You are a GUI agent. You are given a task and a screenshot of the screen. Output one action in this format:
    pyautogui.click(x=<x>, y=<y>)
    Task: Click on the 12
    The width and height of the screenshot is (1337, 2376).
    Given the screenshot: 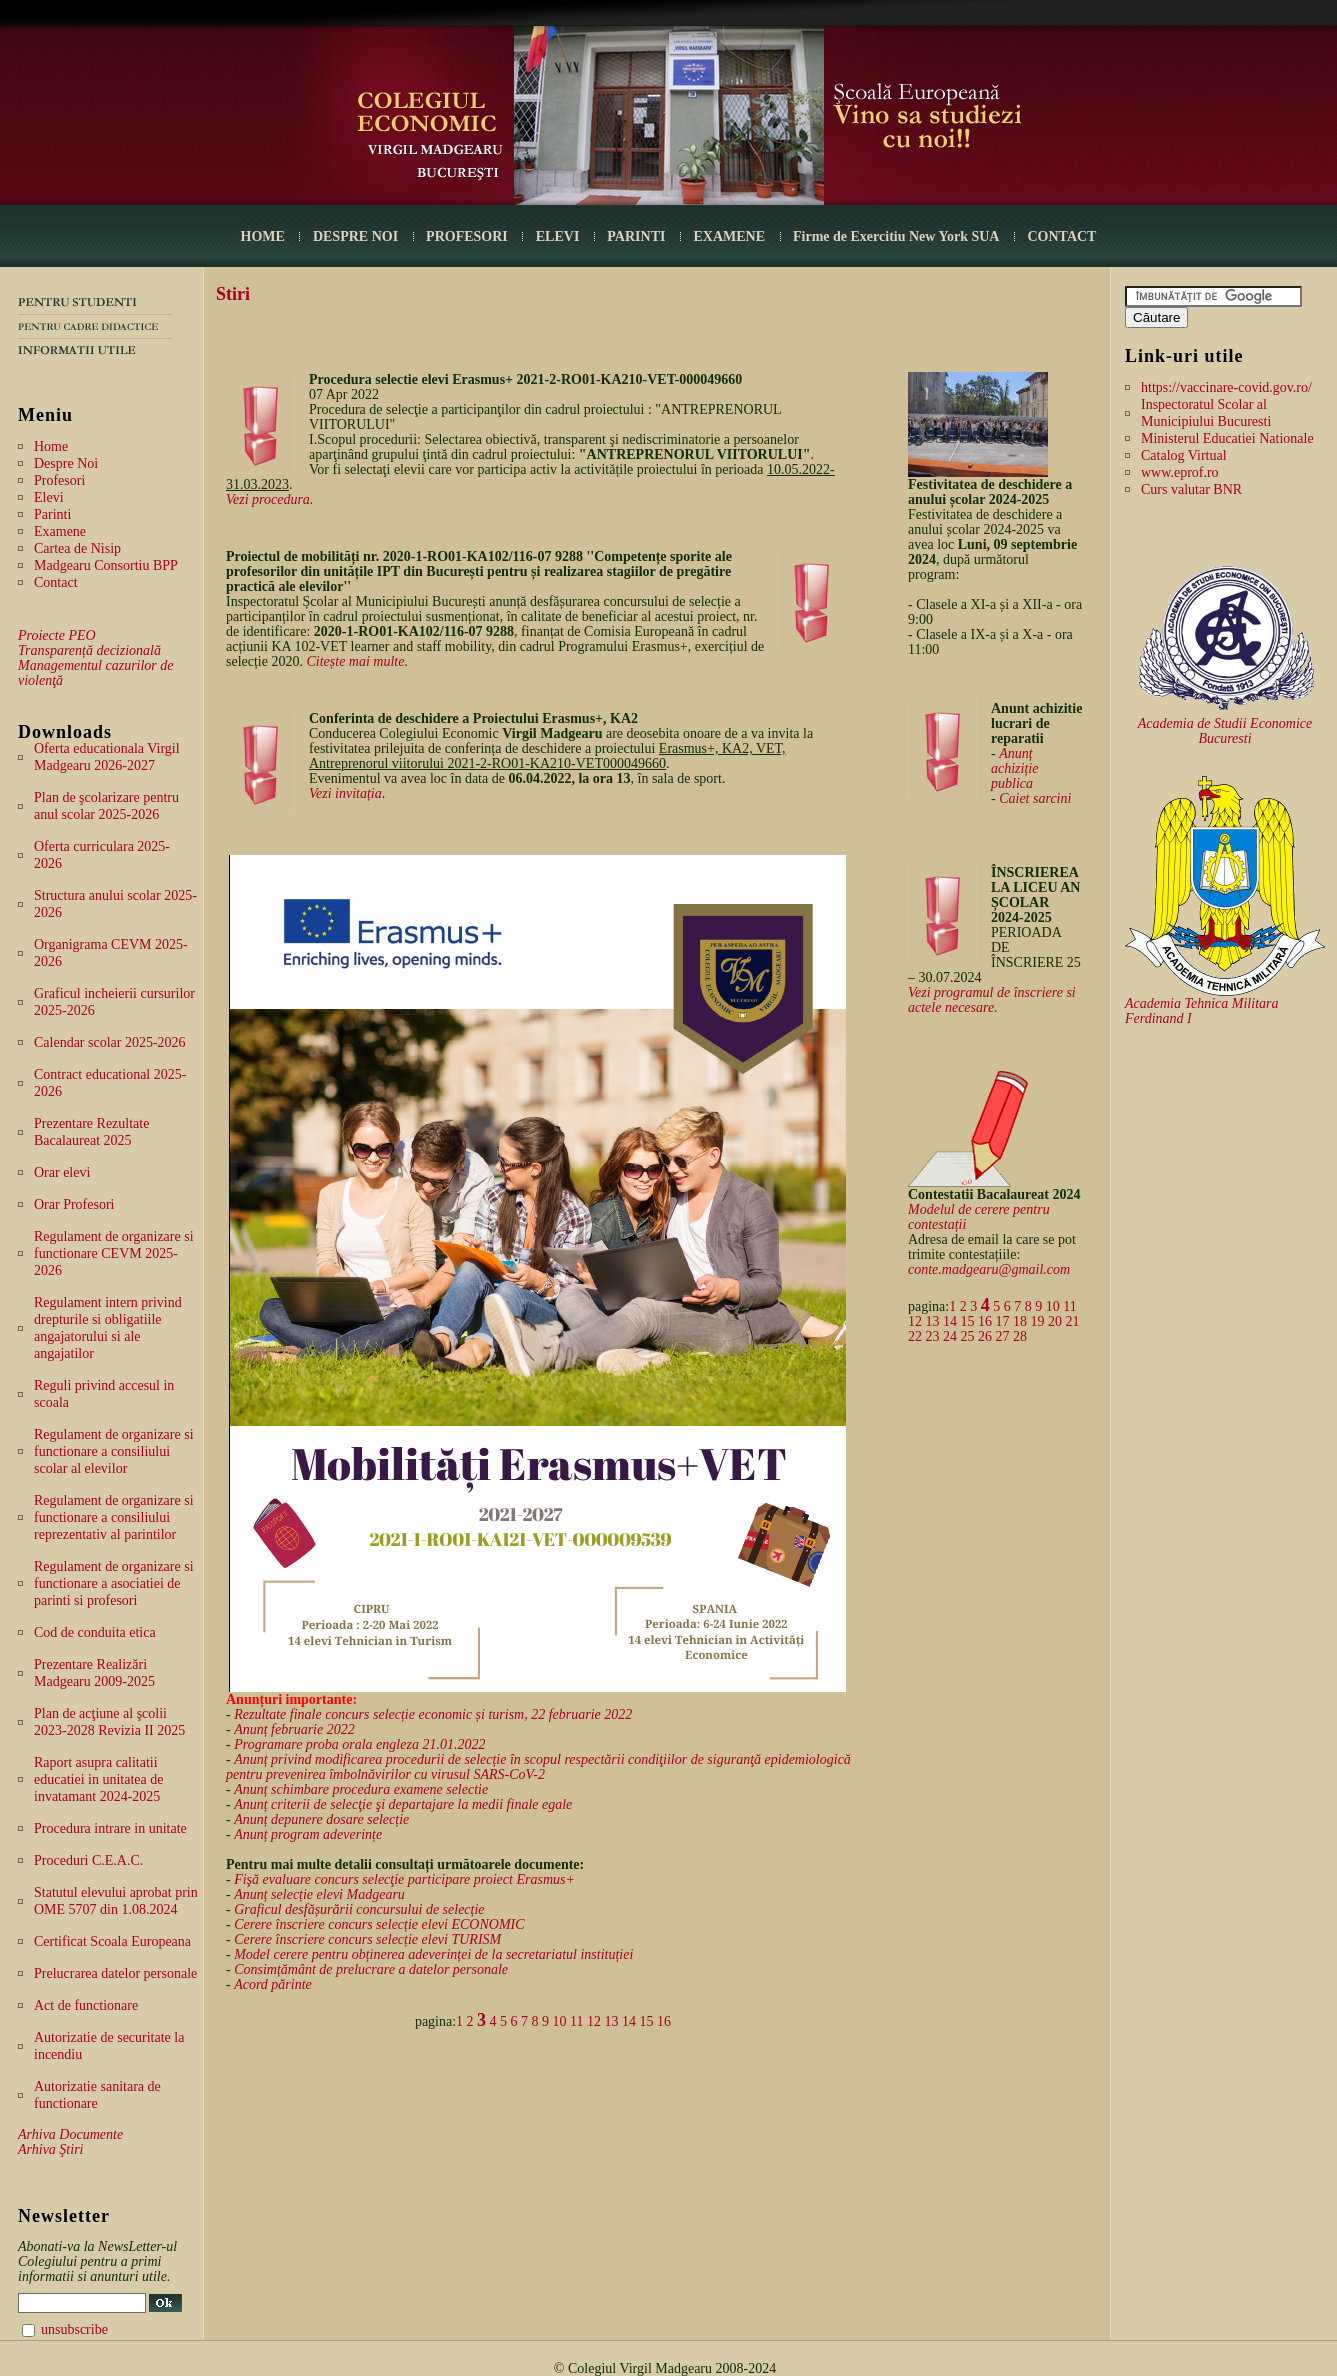 What is the action you would take?
    pyautogui.click(x=594, y=2021)
    